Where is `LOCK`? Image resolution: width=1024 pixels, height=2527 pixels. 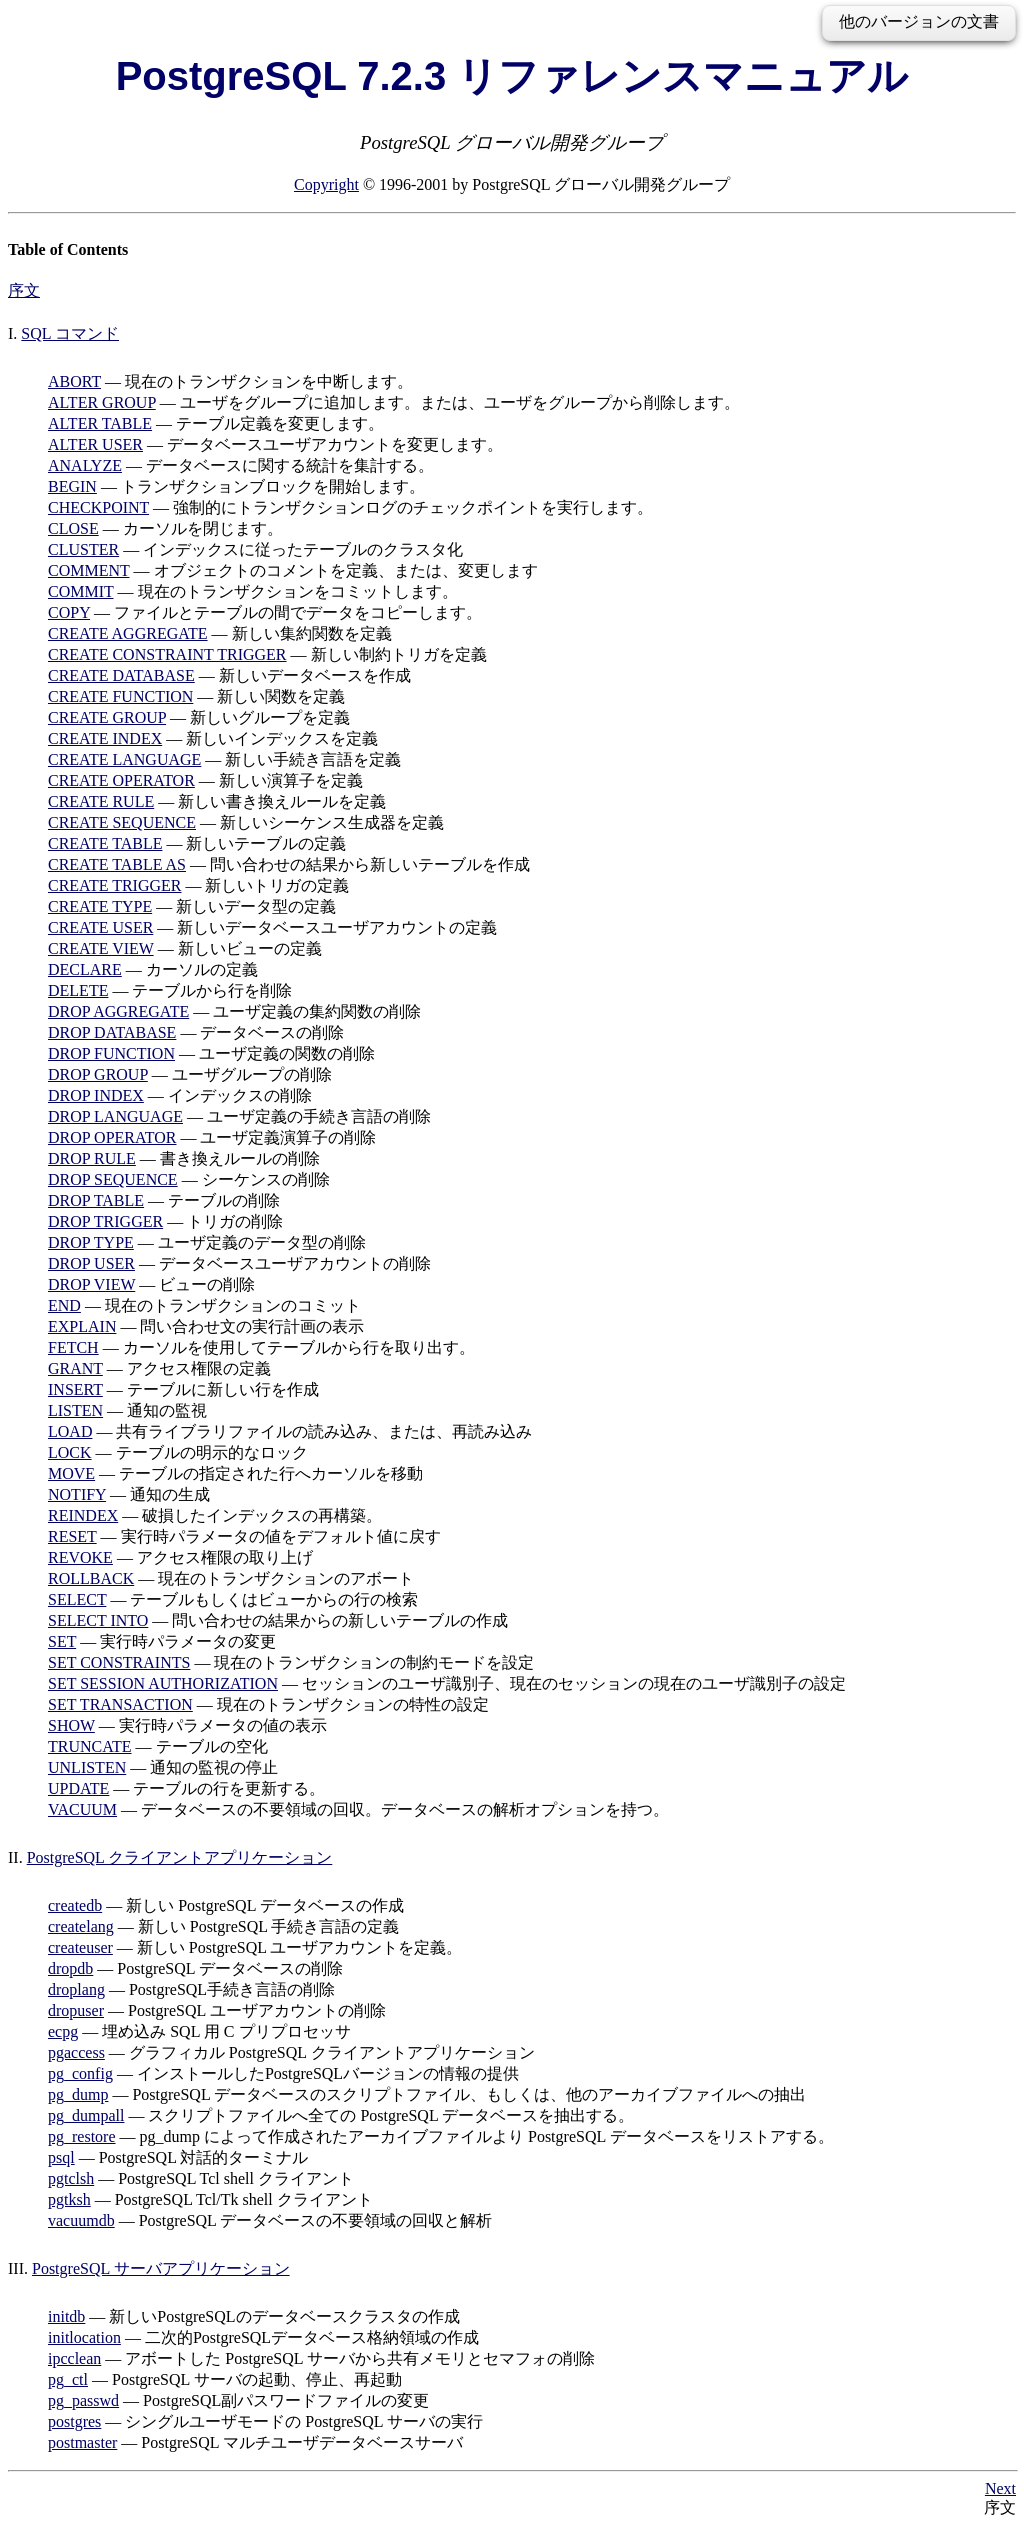 LOCK is located at coordinates (70, 1452).